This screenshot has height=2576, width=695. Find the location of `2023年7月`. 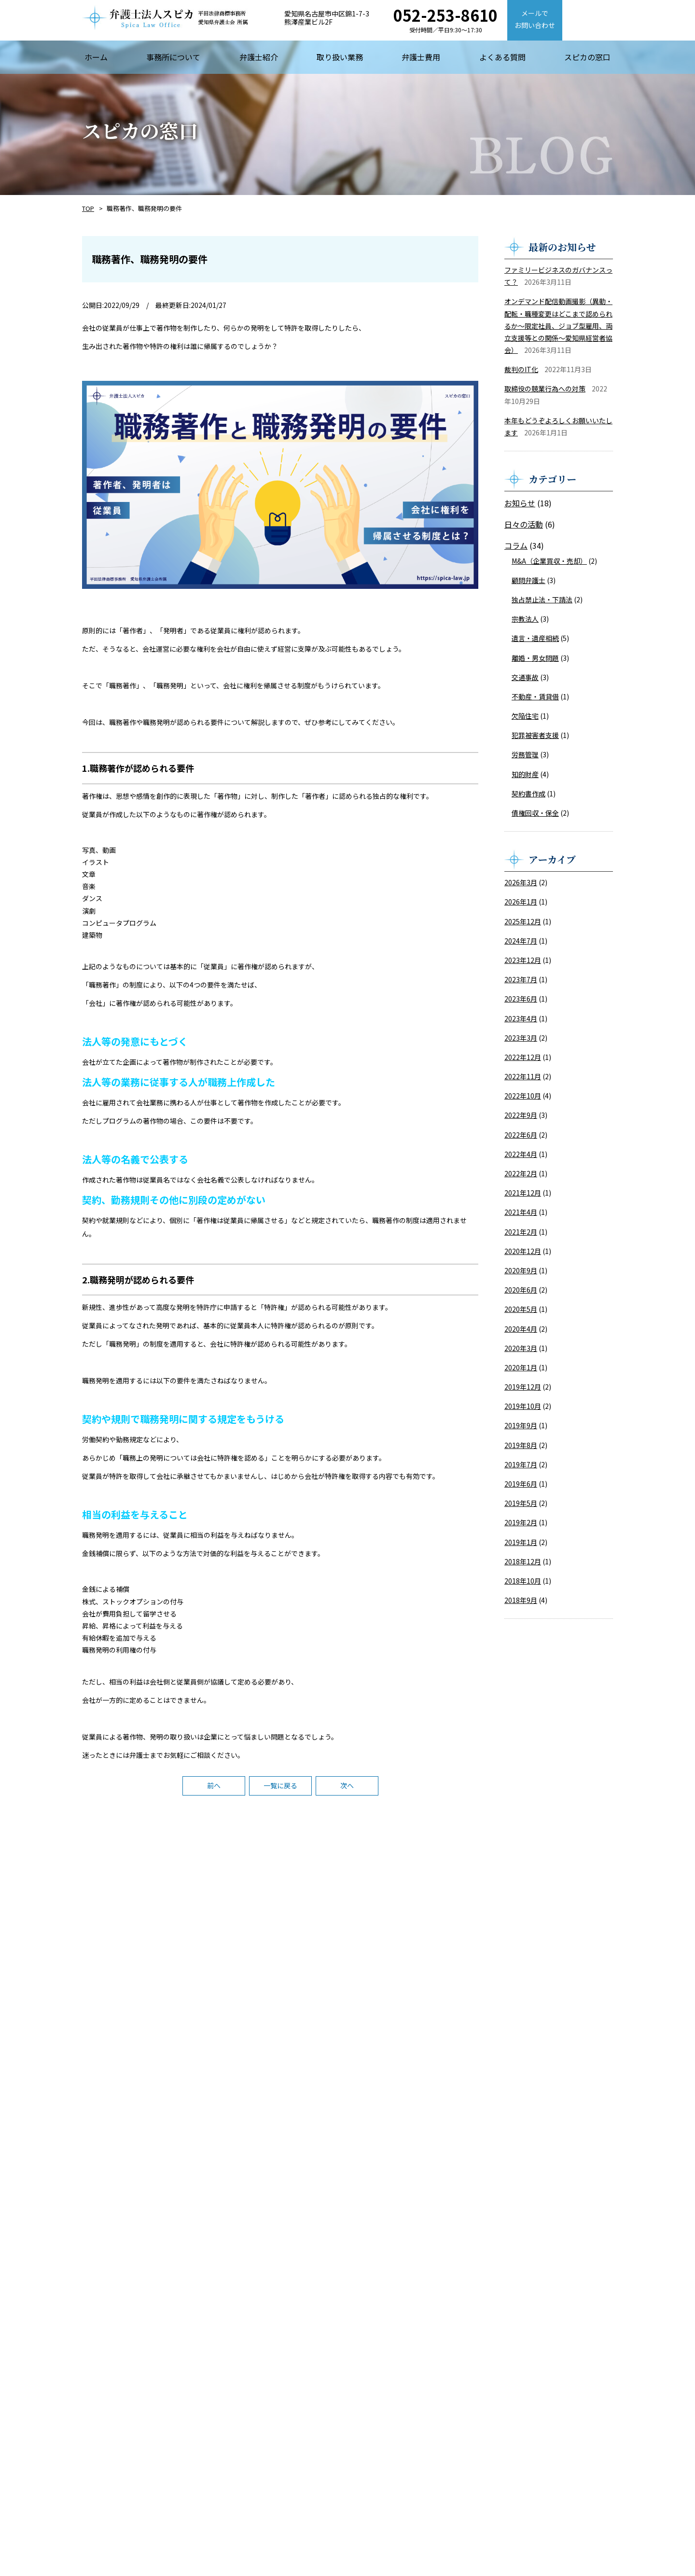

2023年7月 is located at coordinates (520, 979).